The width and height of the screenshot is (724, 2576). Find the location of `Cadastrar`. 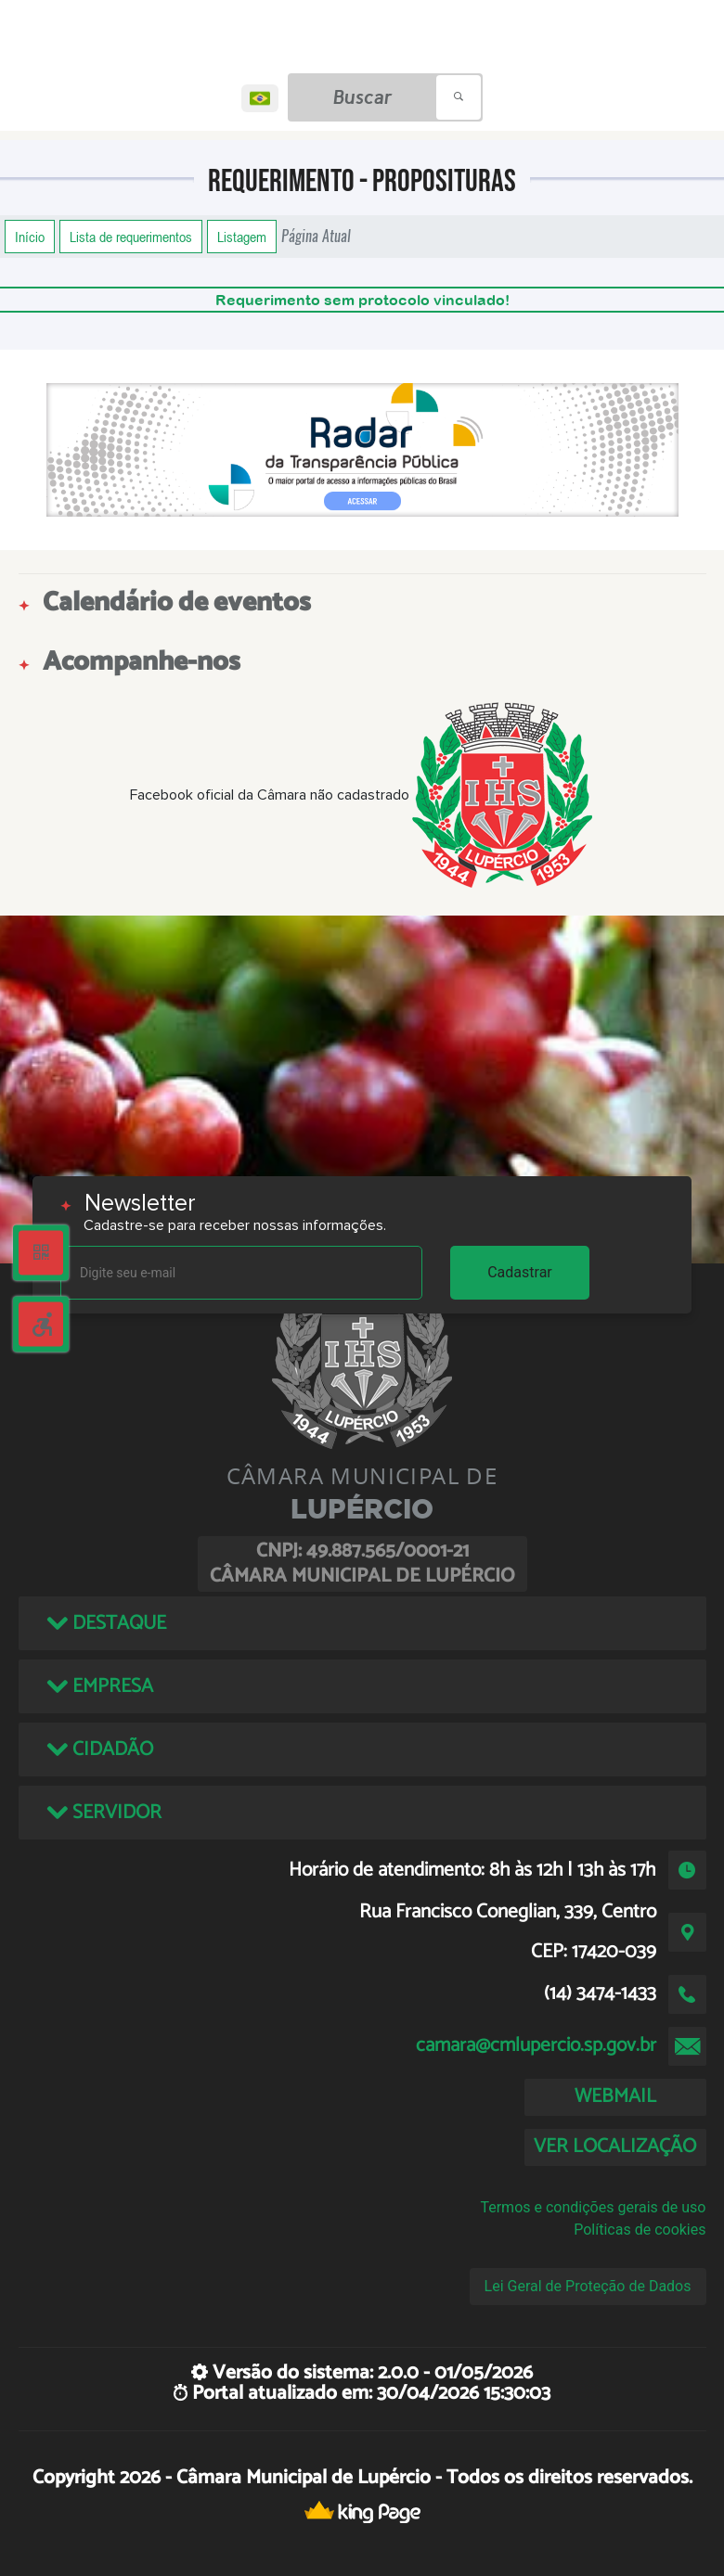

Cadastrar is located at coordinates (519, 1272).